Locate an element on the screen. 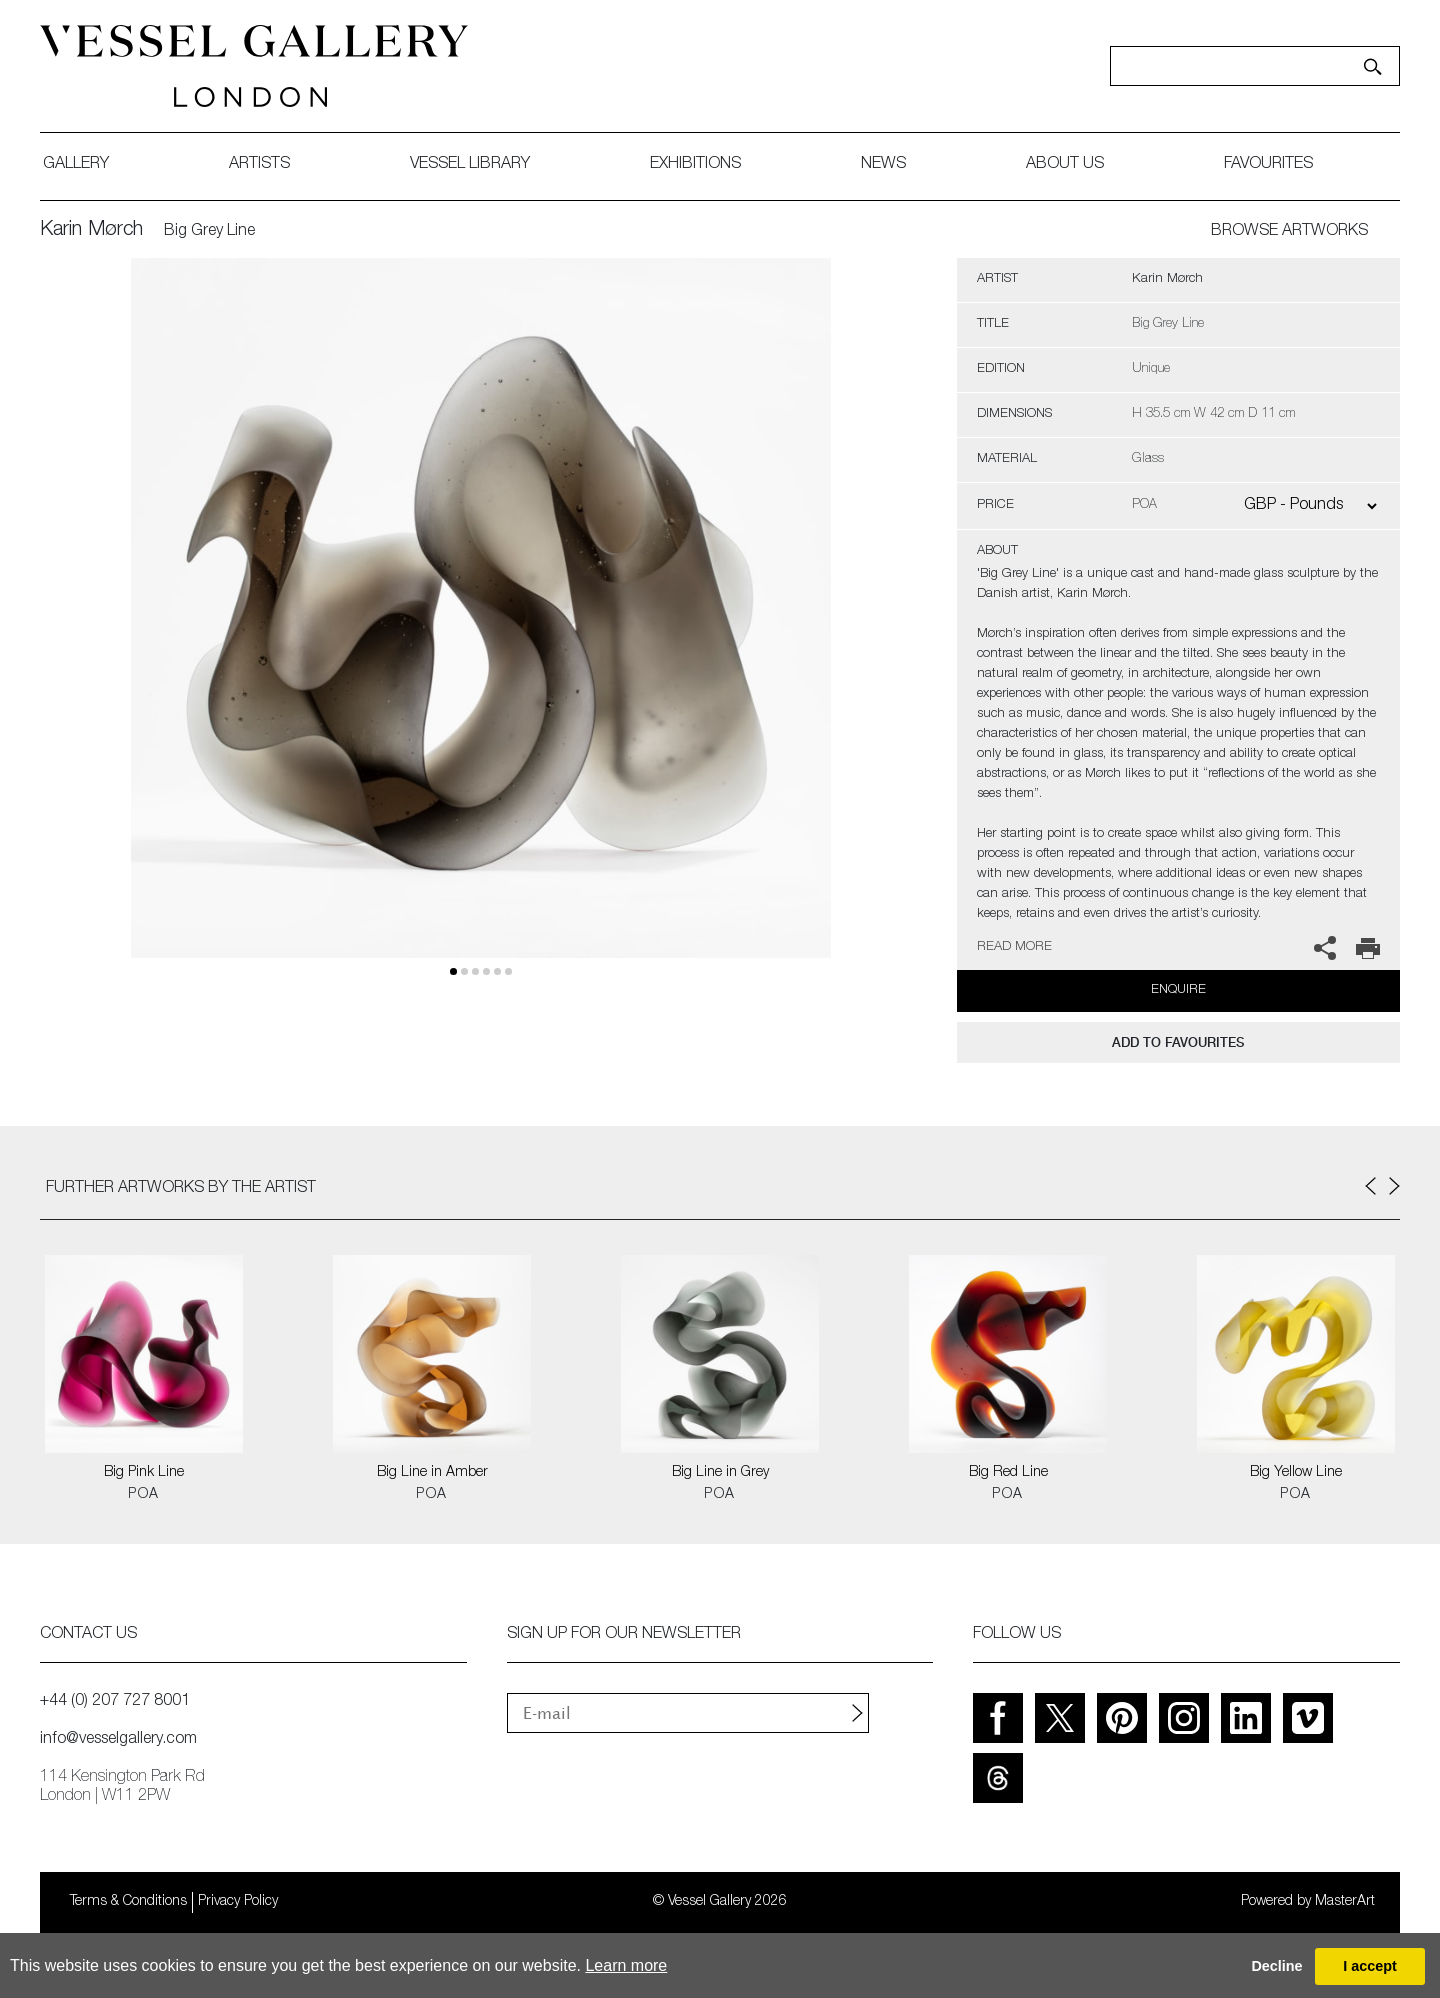  I accept is located at coordinates (1370, 1966).